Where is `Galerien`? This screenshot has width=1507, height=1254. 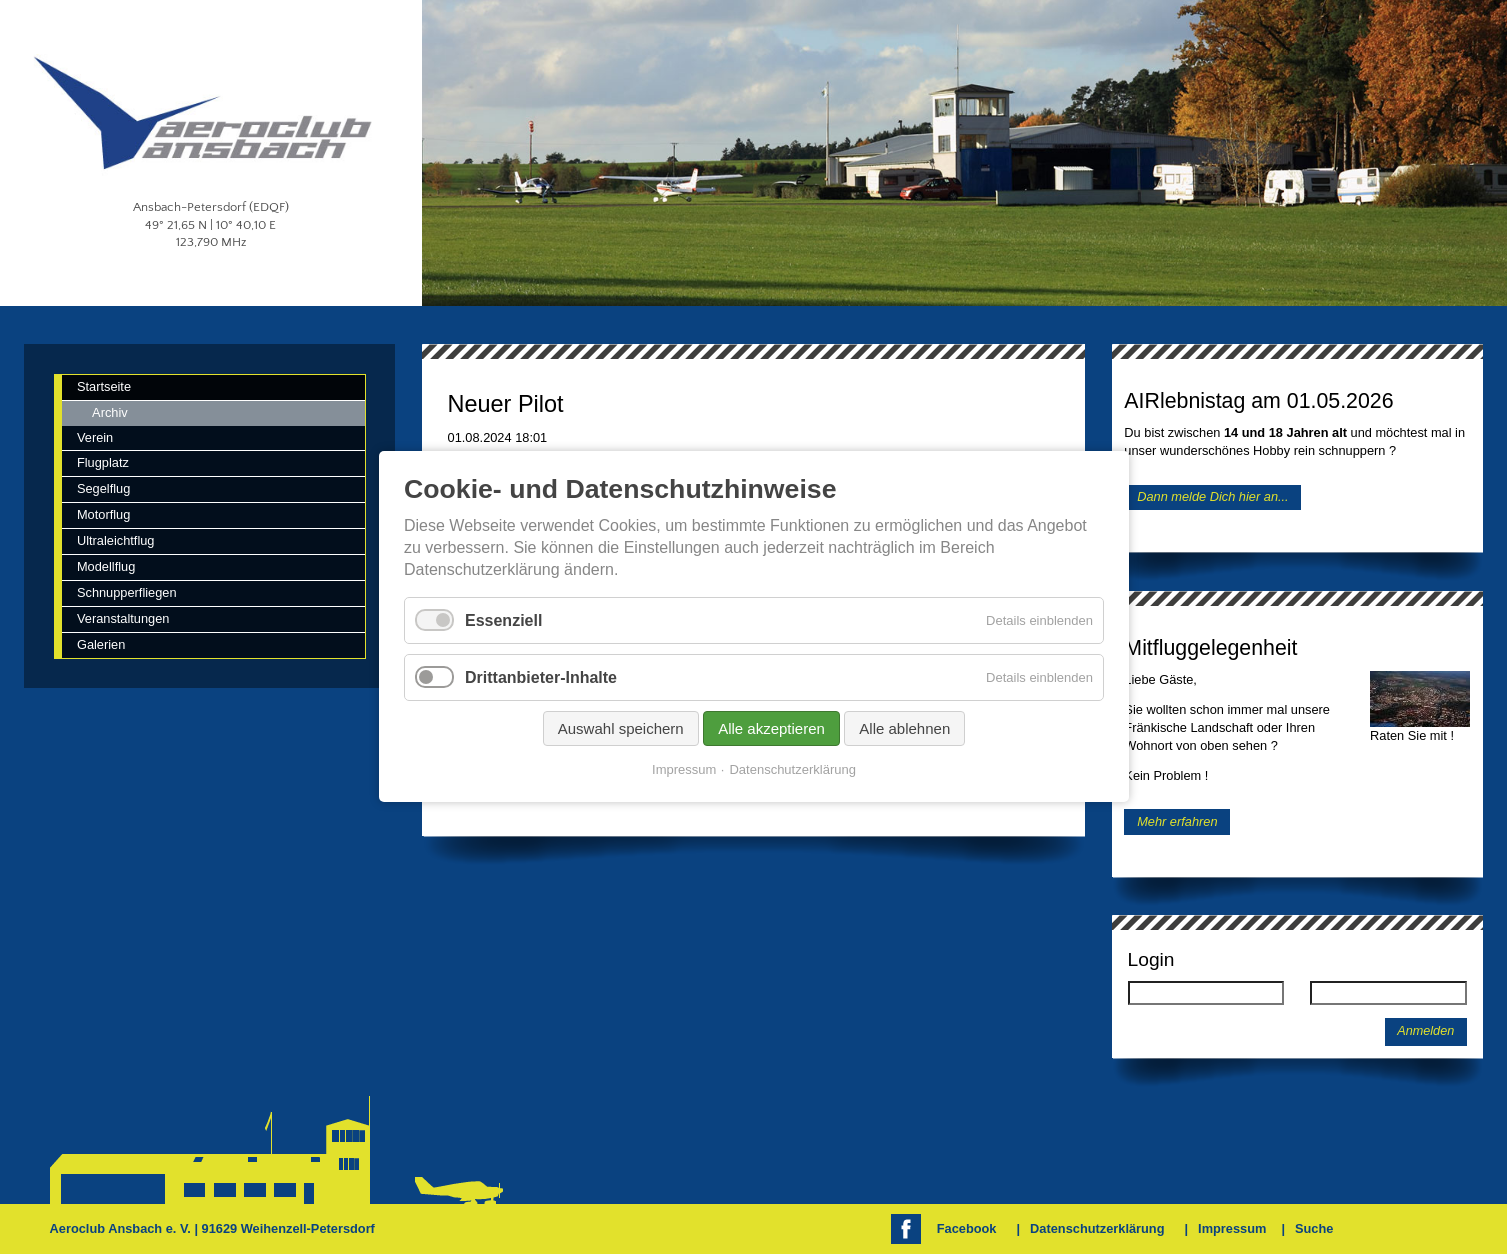
Galerien is located at coordinates (101, 644).